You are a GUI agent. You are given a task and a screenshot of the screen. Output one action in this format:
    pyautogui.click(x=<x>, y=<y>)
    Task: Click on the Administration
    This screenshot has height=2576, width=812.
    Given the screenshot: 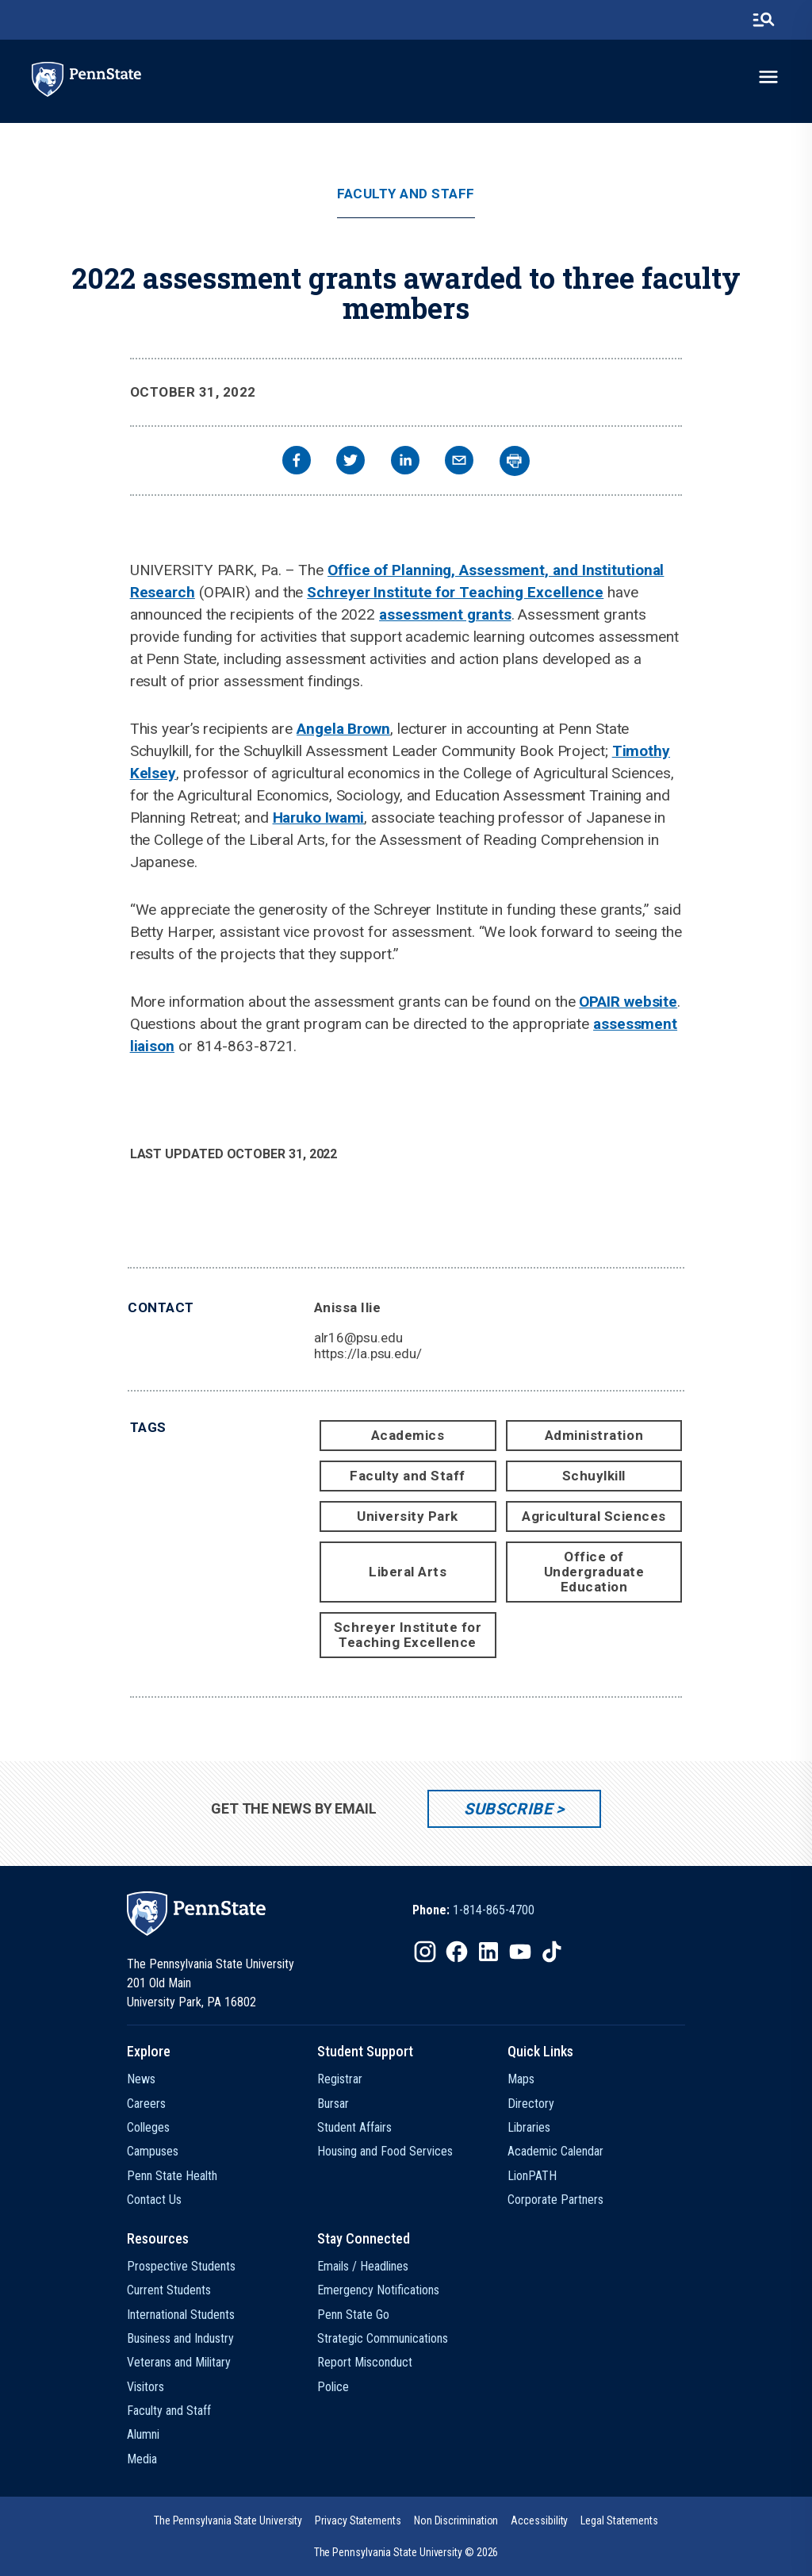 What is the action you would take?
    pyautogui.click(x=594, y=1435)
    